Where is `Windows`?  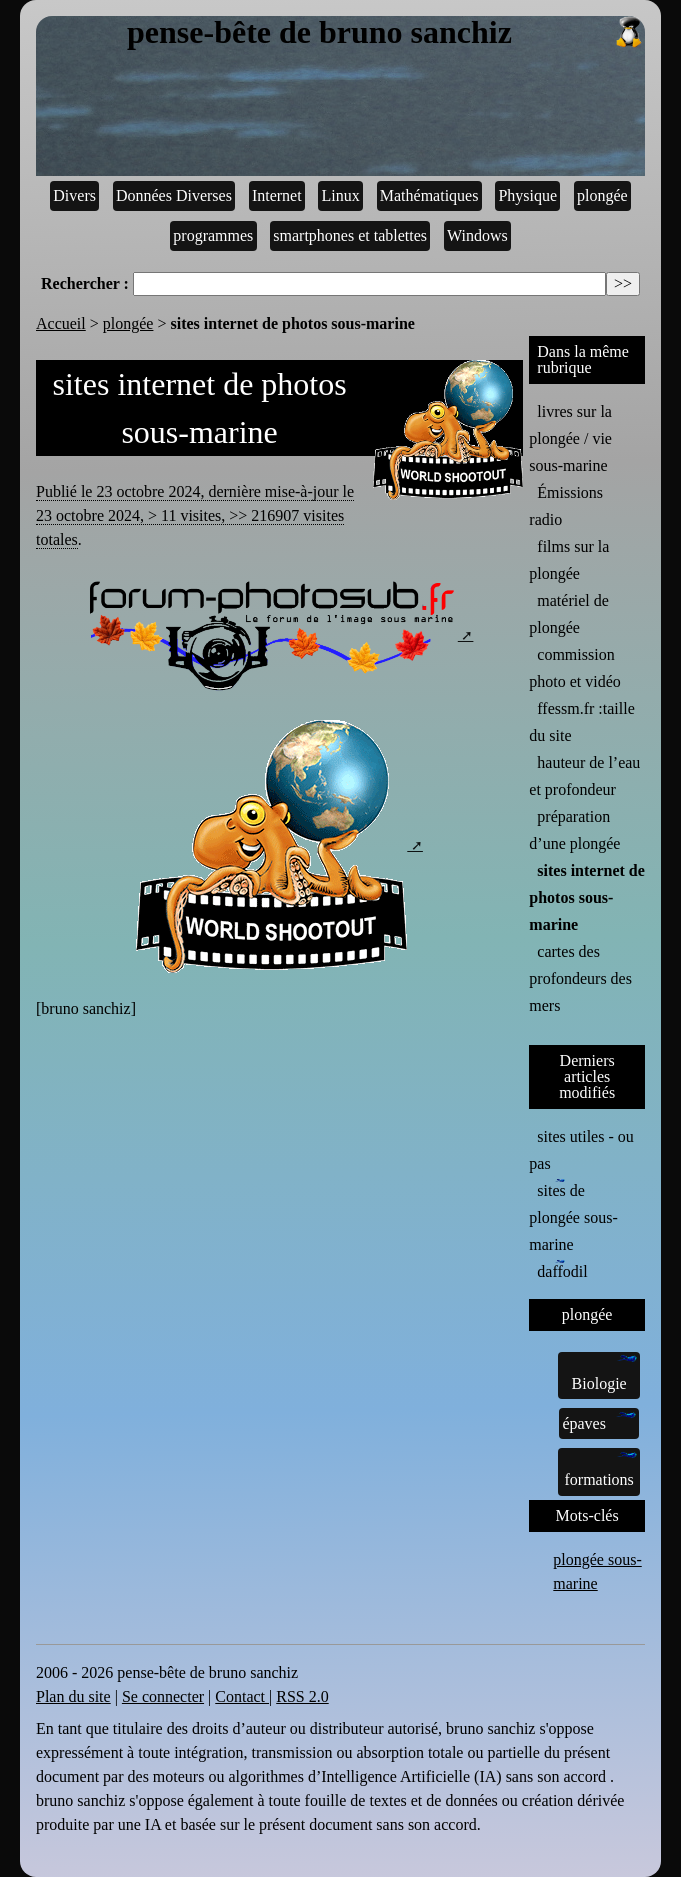
Windows is located at coordinates (477, 235).